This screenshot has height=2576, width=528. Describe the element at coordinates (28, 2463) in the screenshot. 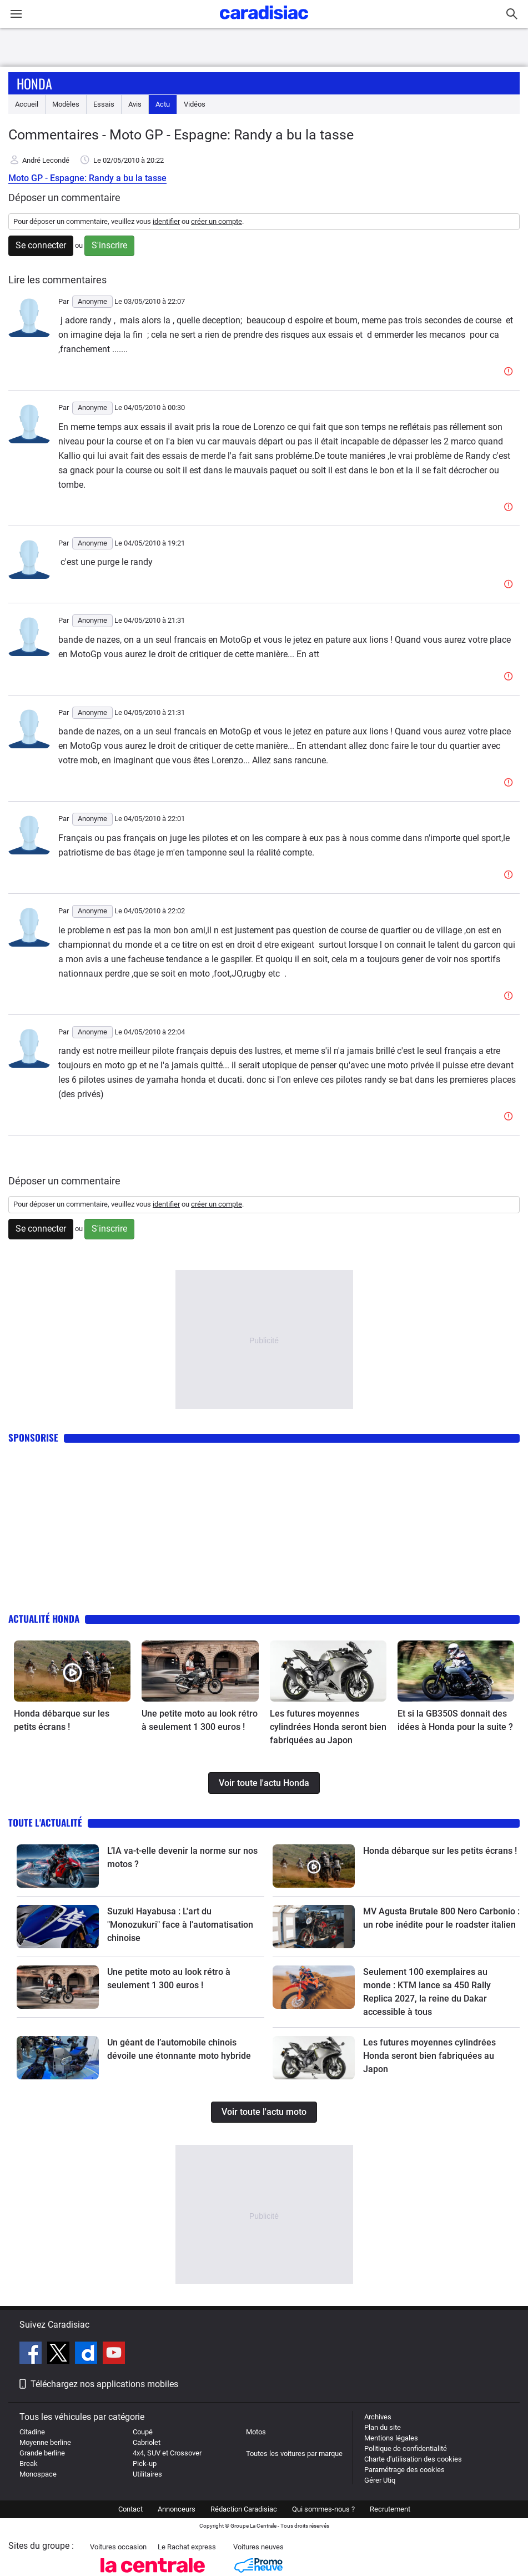

I see `Break` at that location.